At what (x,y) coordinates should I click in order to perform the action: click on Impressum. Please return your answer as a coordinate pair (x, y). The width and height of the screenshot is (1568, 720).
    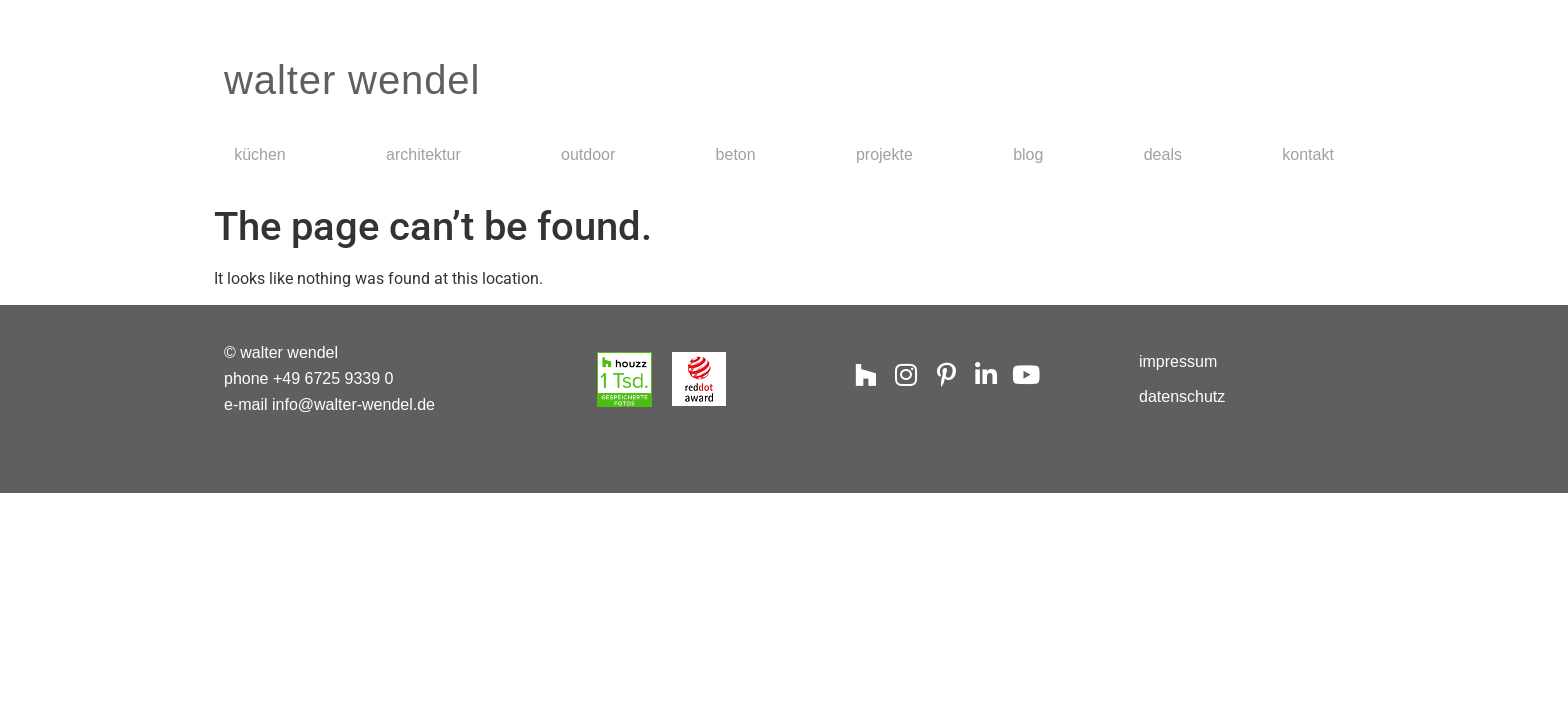
    Looking at the image, I should click on (1178, 361).